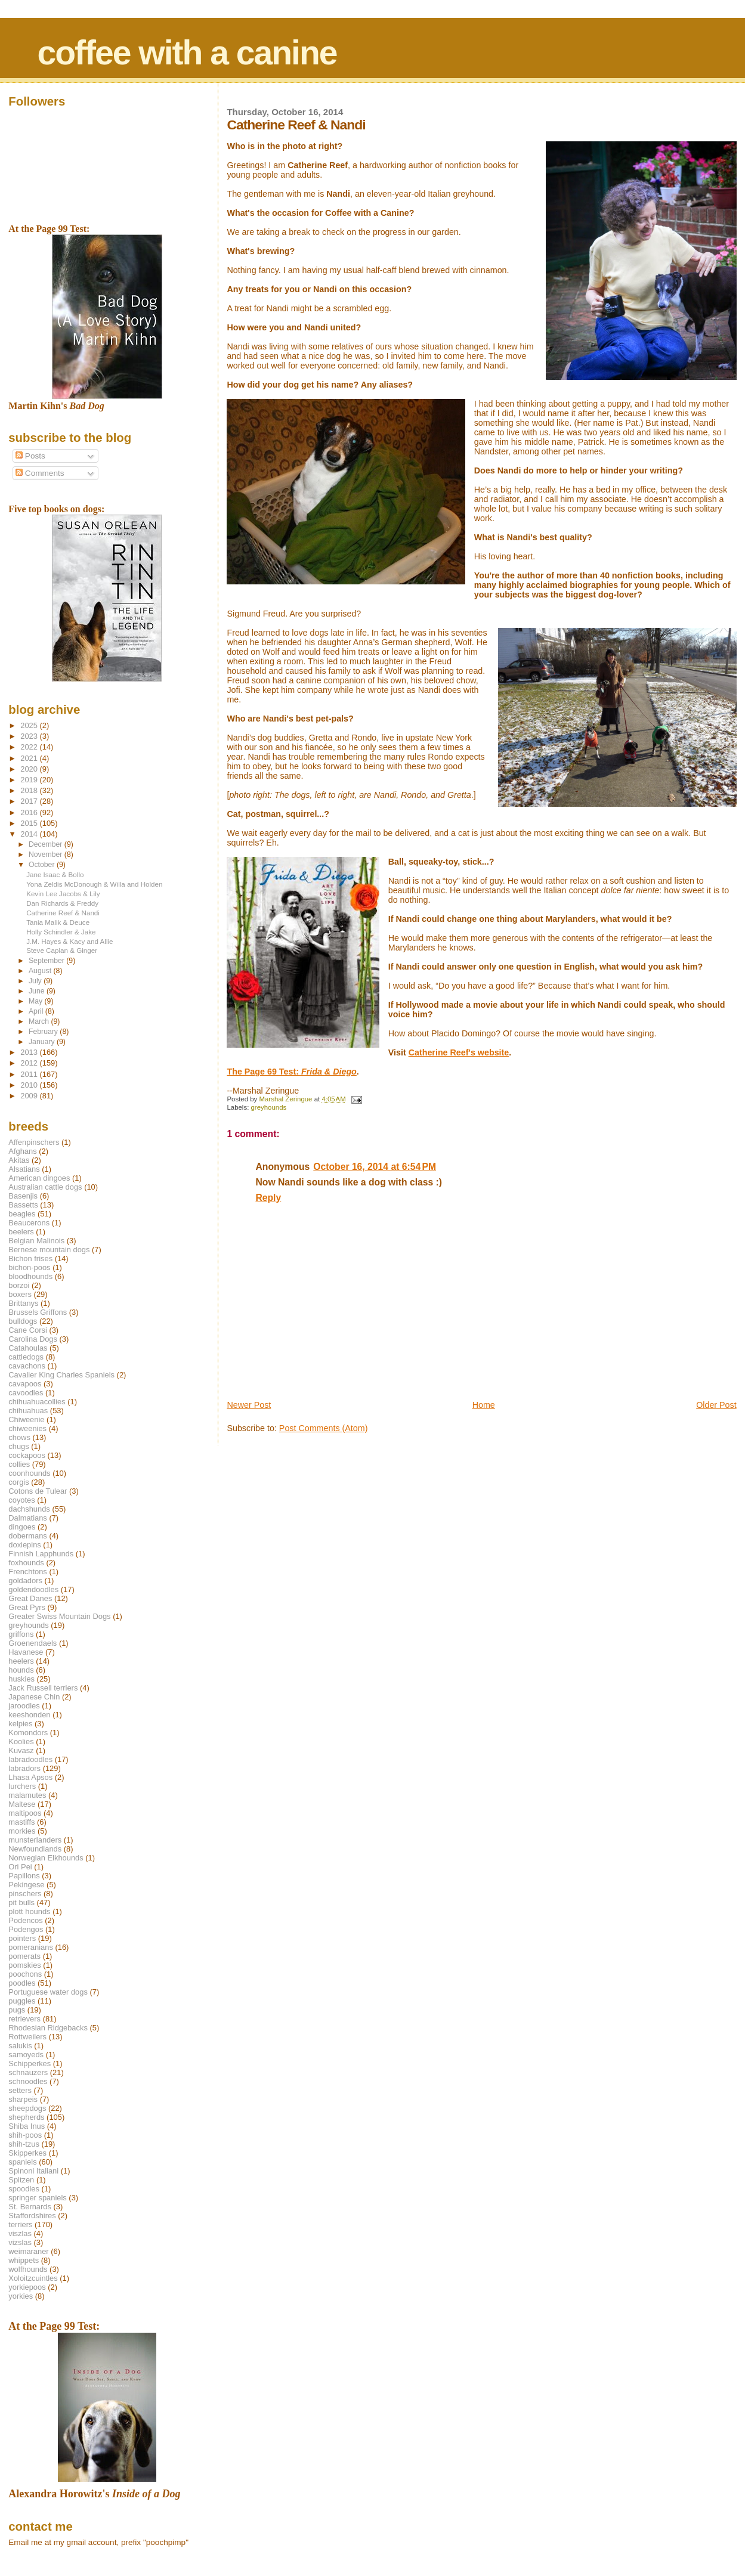 The height and width of the screenshot is (2576, 745). What do you see at coordinates (29, 758) in the screenshot?
I see `2021` at bounding box center [29, 758].